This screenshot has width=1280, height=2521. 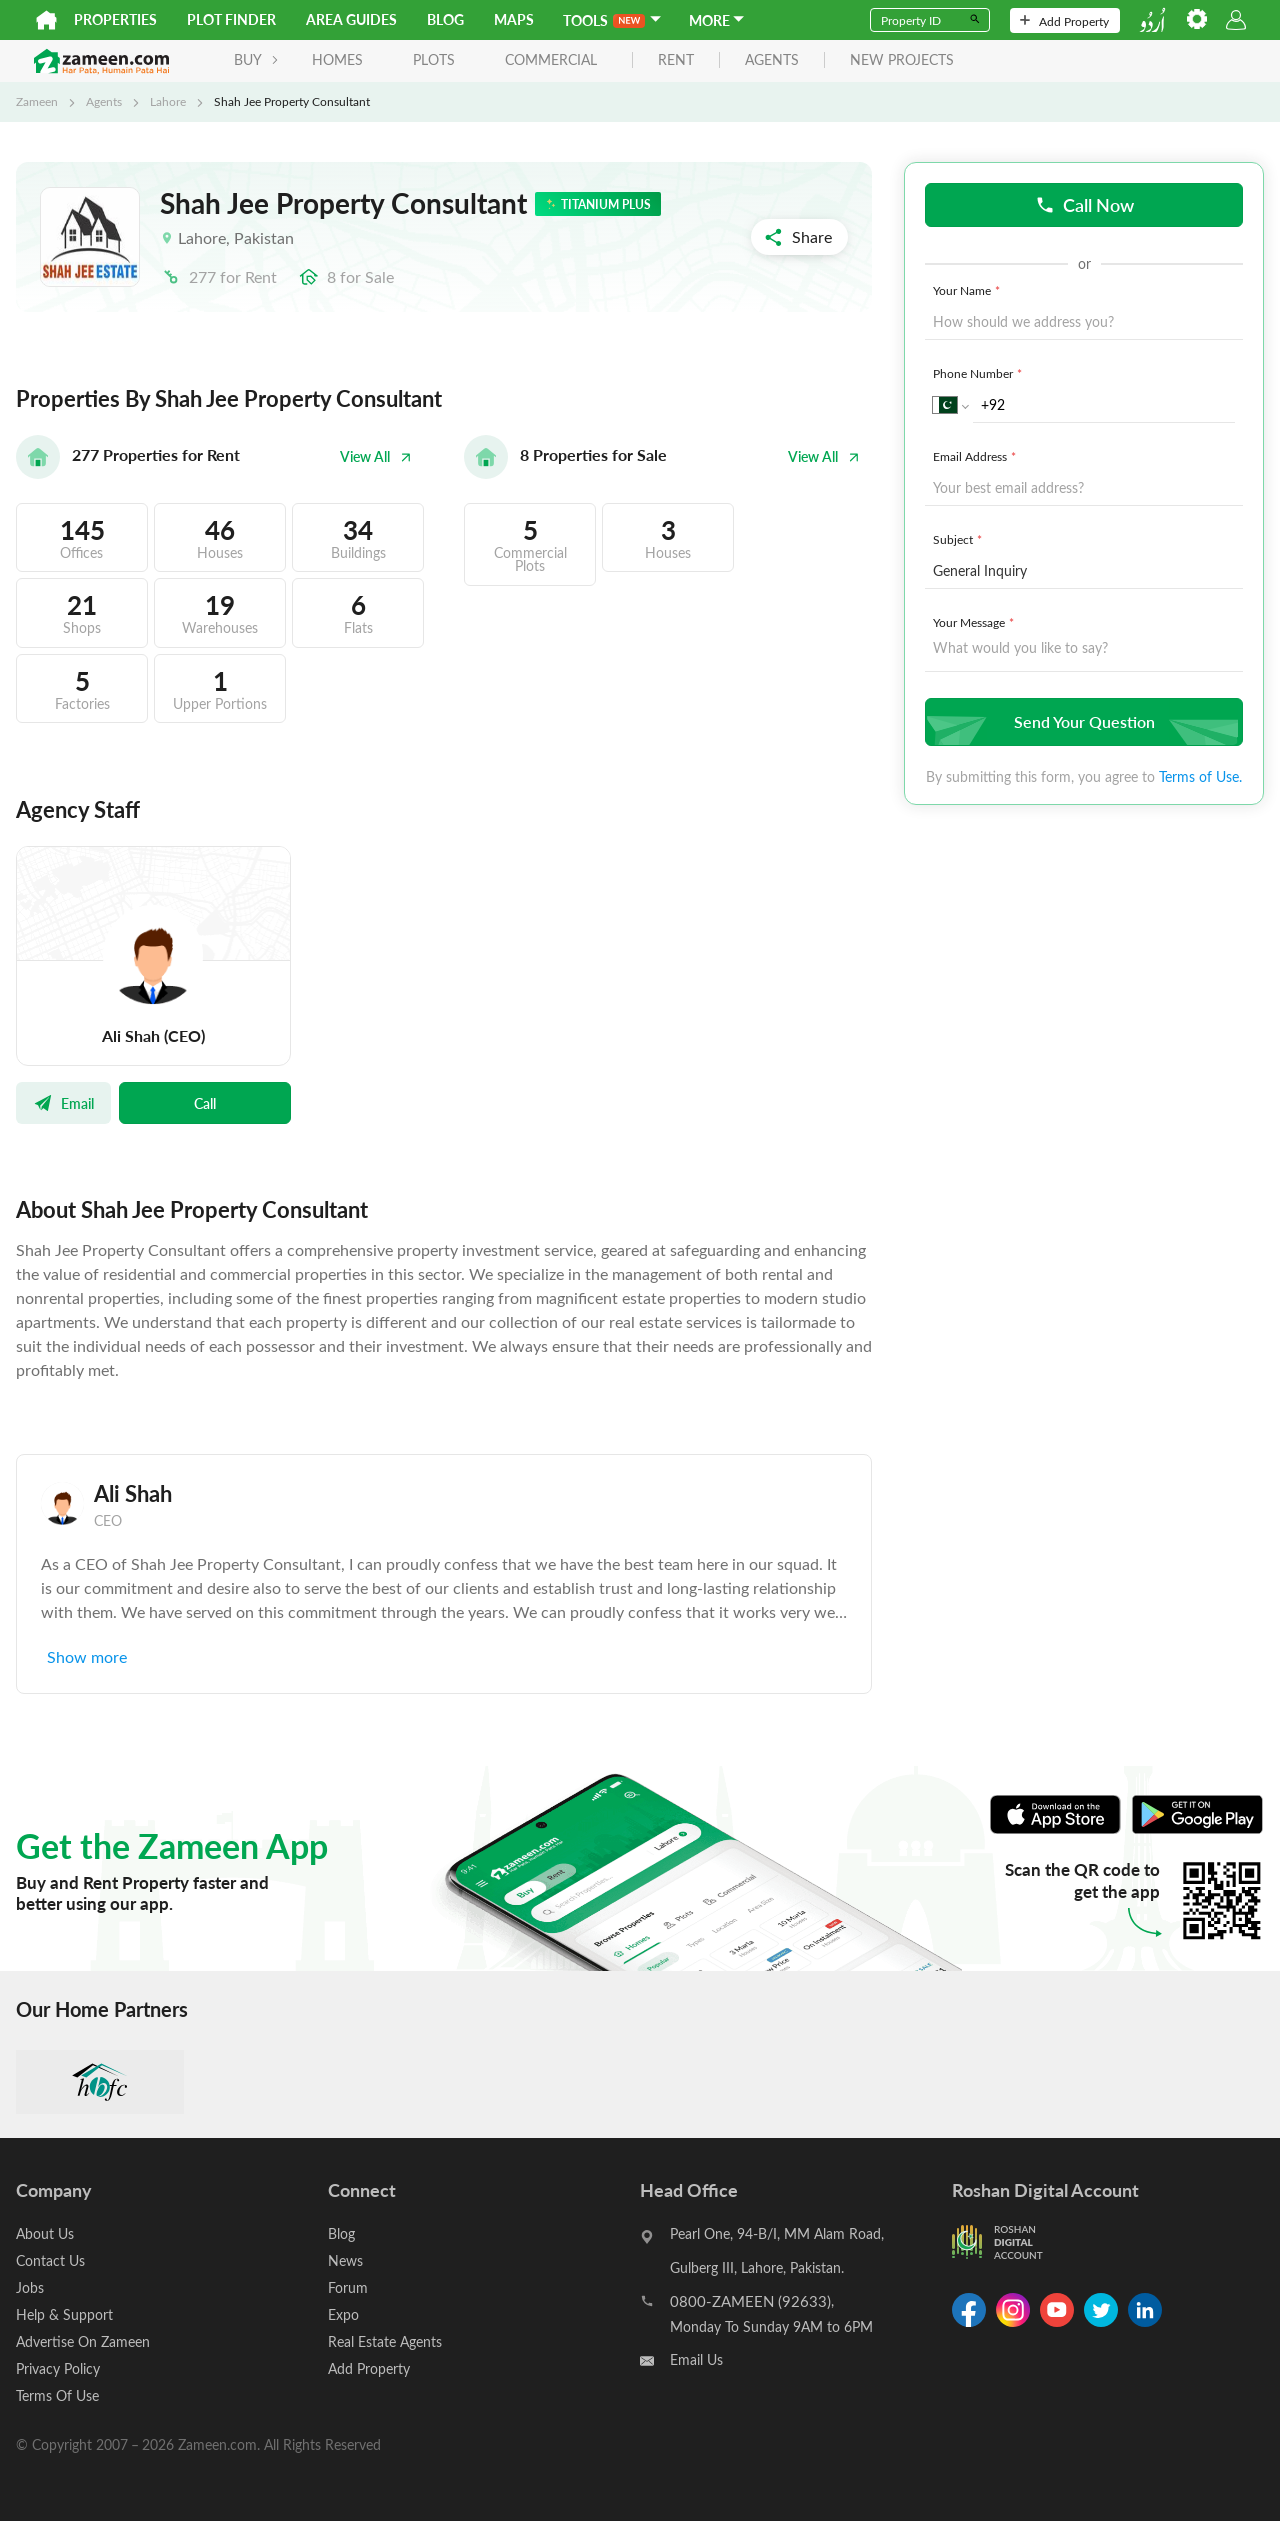 I want to click on Real Estate Agents, so click(x=385, y=2341).